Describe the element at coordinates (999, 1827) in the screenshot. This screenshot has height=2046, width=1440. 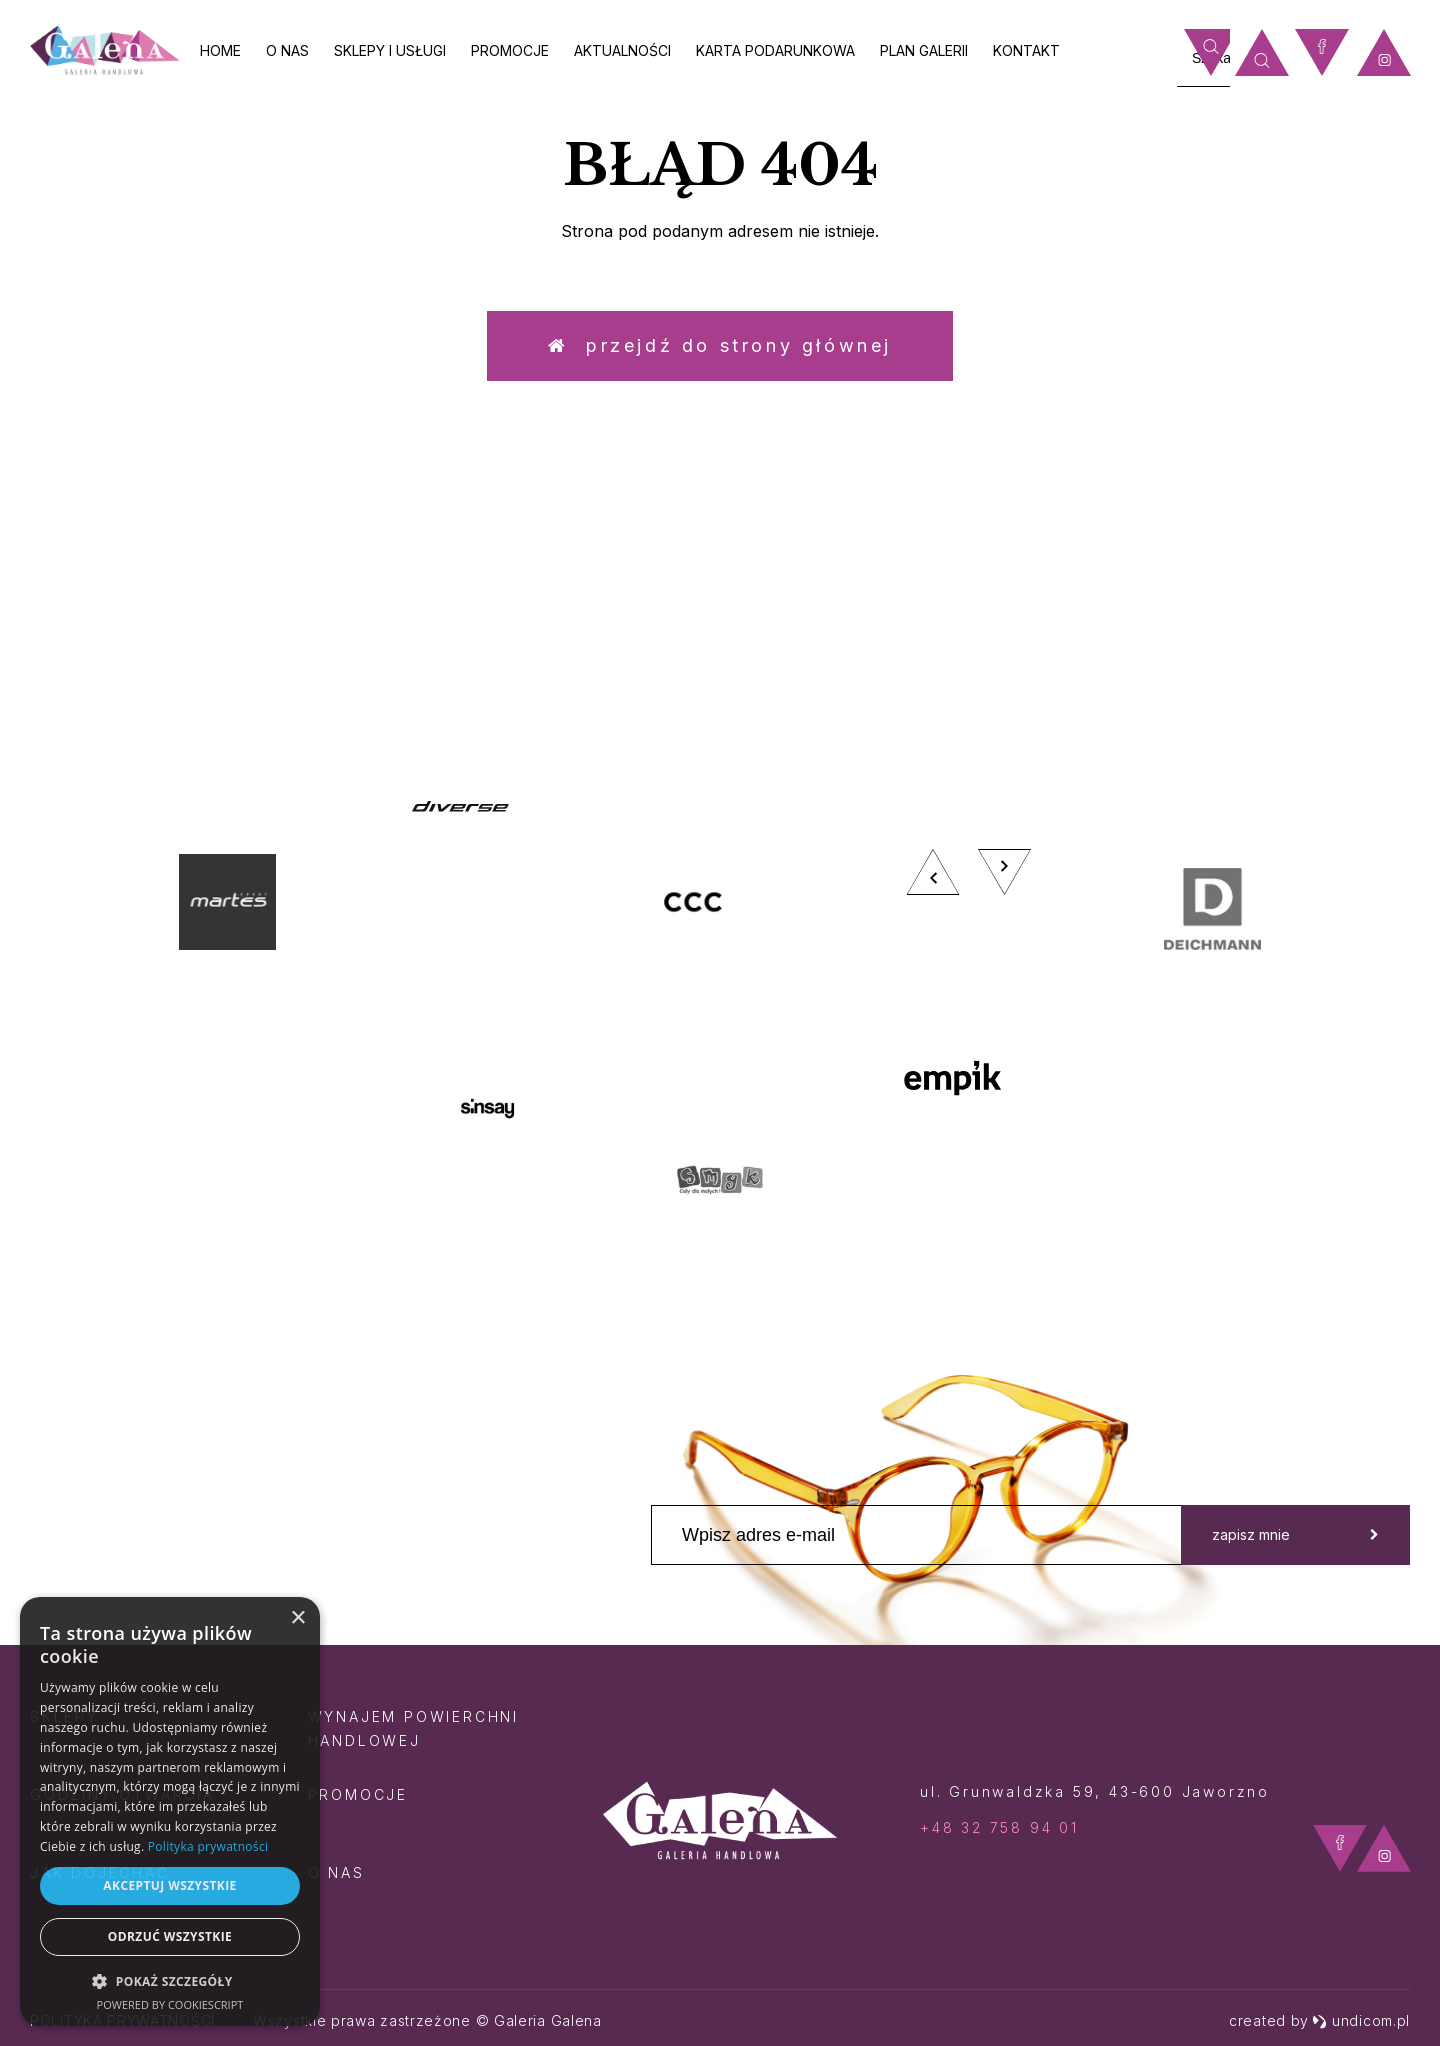
I see `+48 32 758 94 01` at that location.